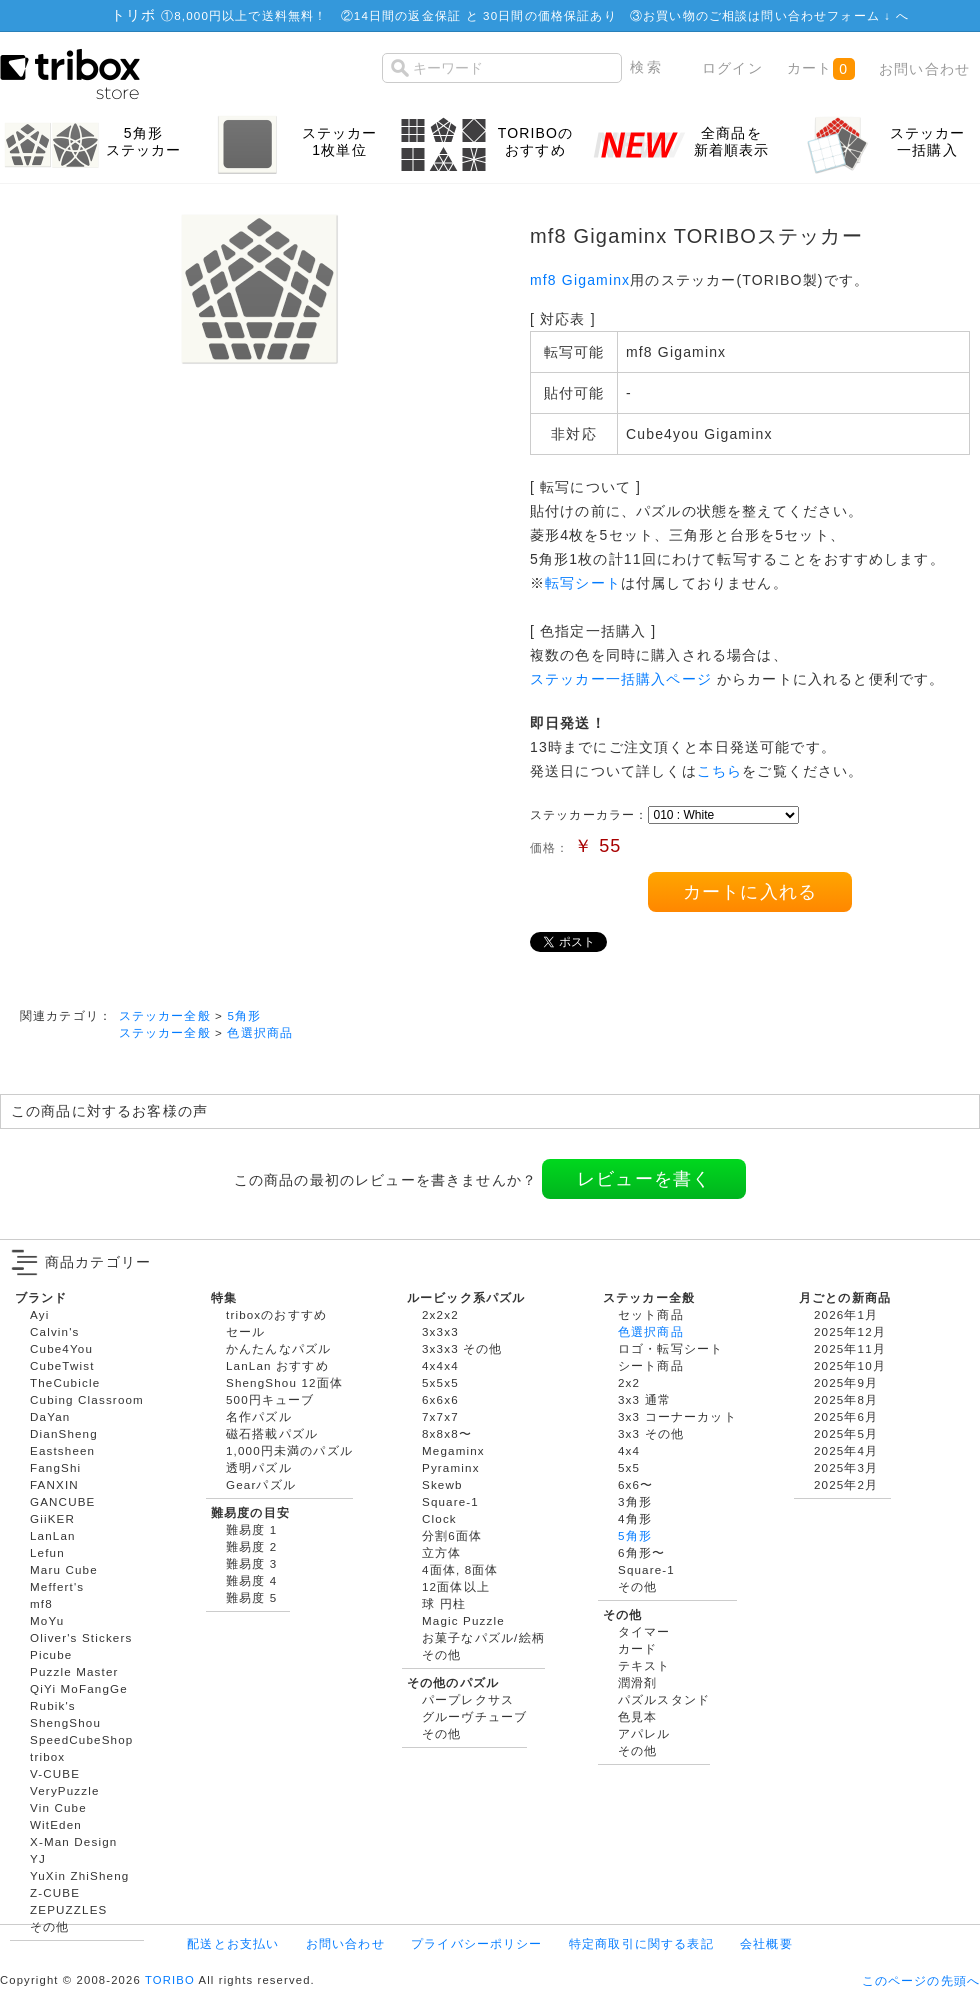 The height and width of the screenshot is (2004, 980). Describe the element at coordinates (65, 1790) in the screenshot. I see `VeryPuzzle` at that location.